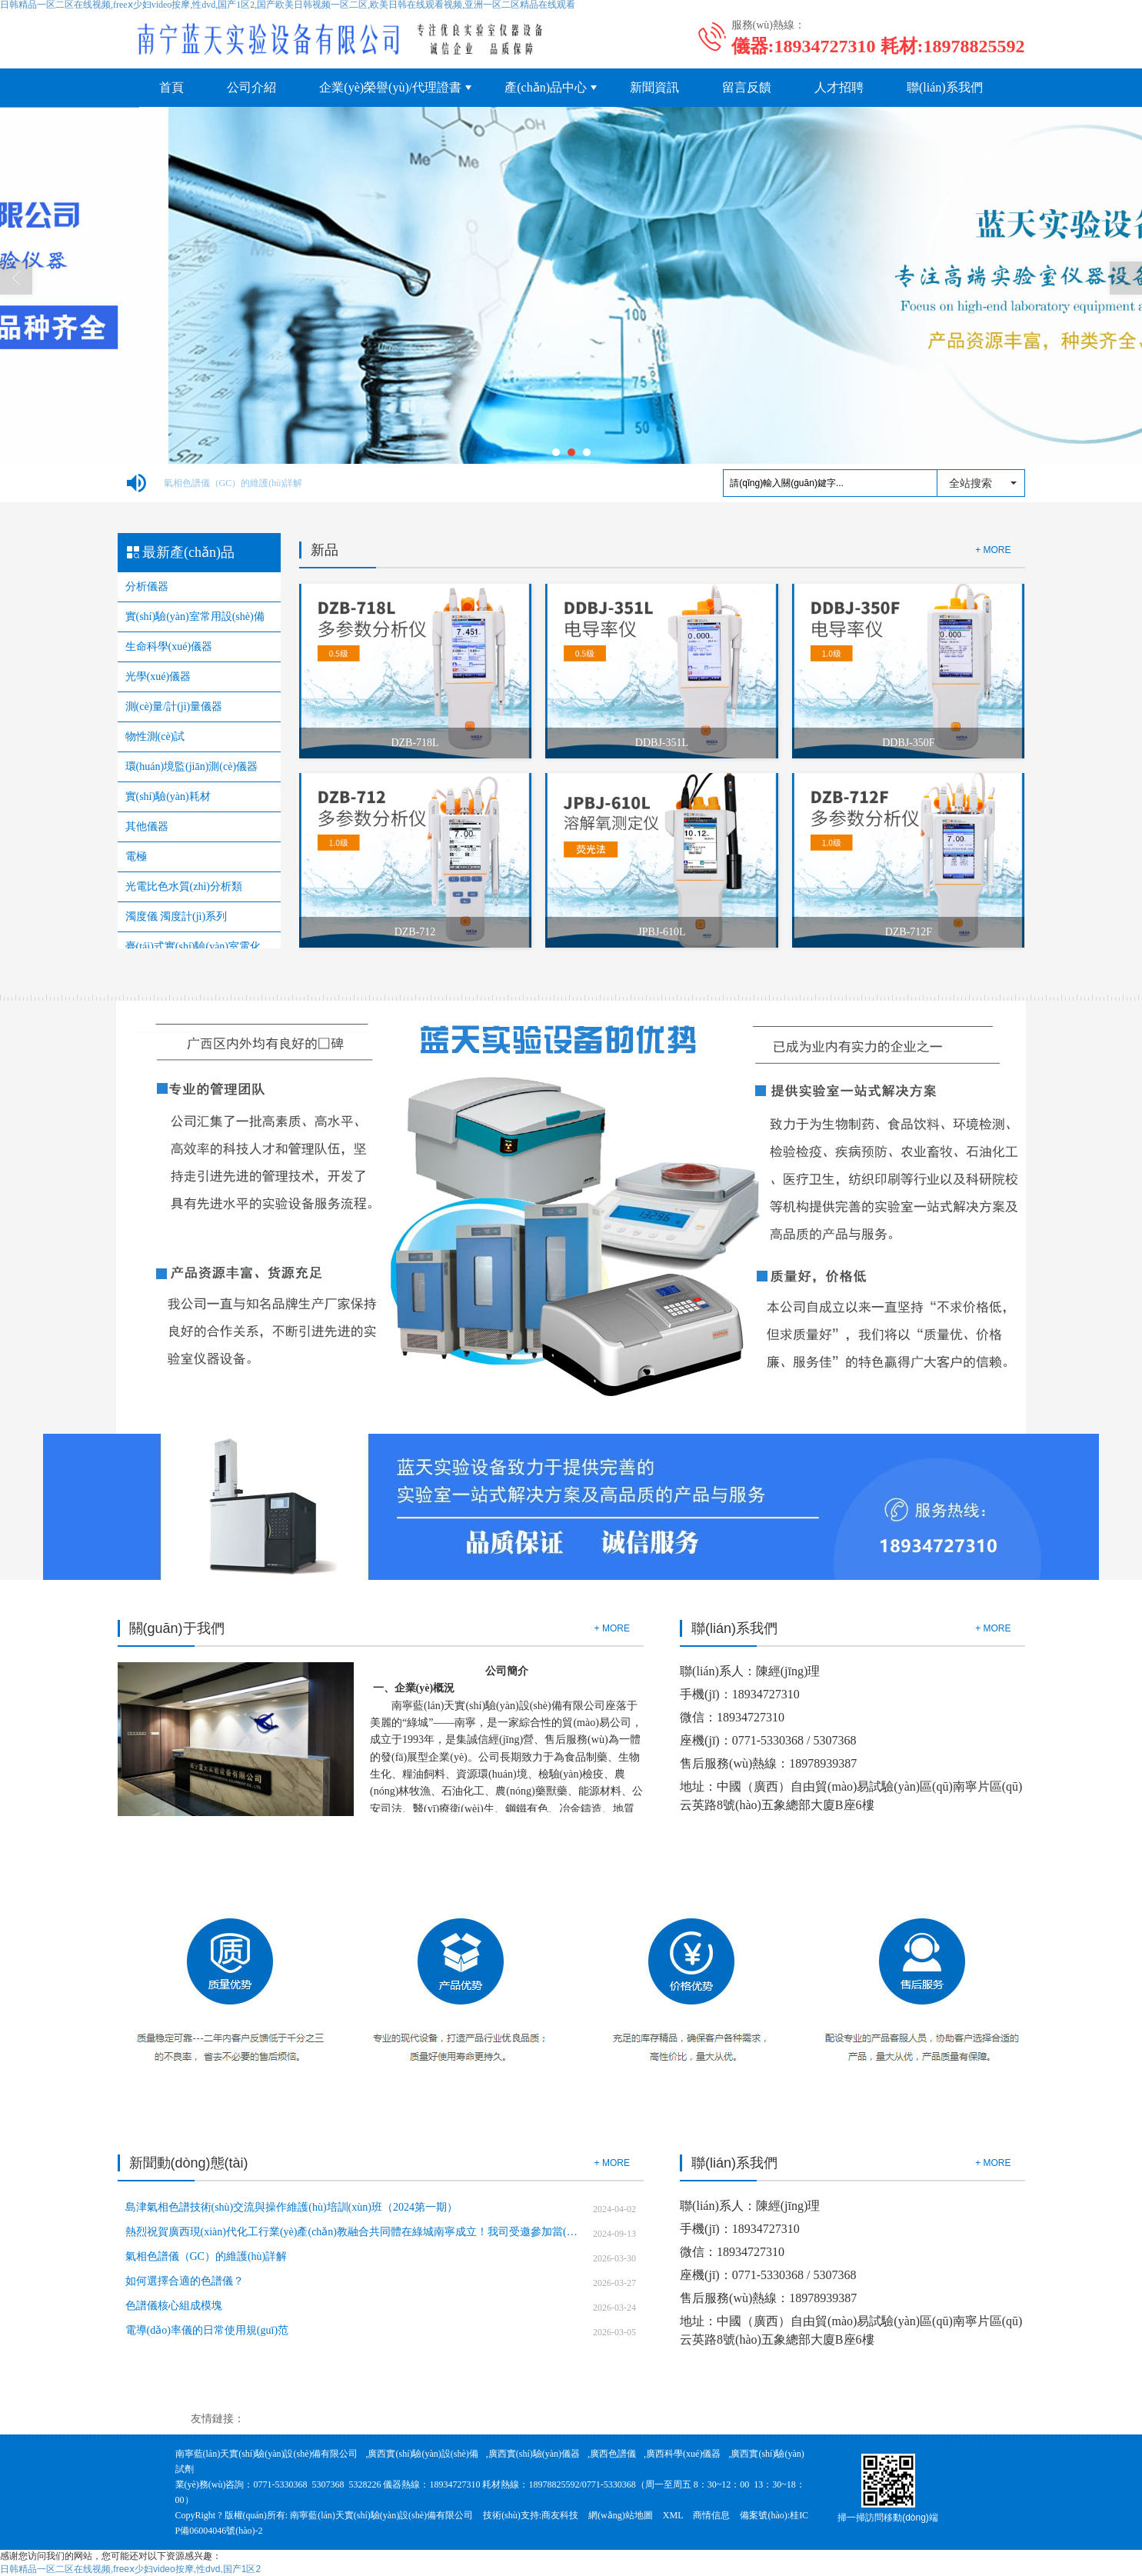 This screenshot has width=1142, height=2576. I want to click on 臺(tái)式實(shí)驗(yàn)室電化學(xué)儀器, so click(199, 946).